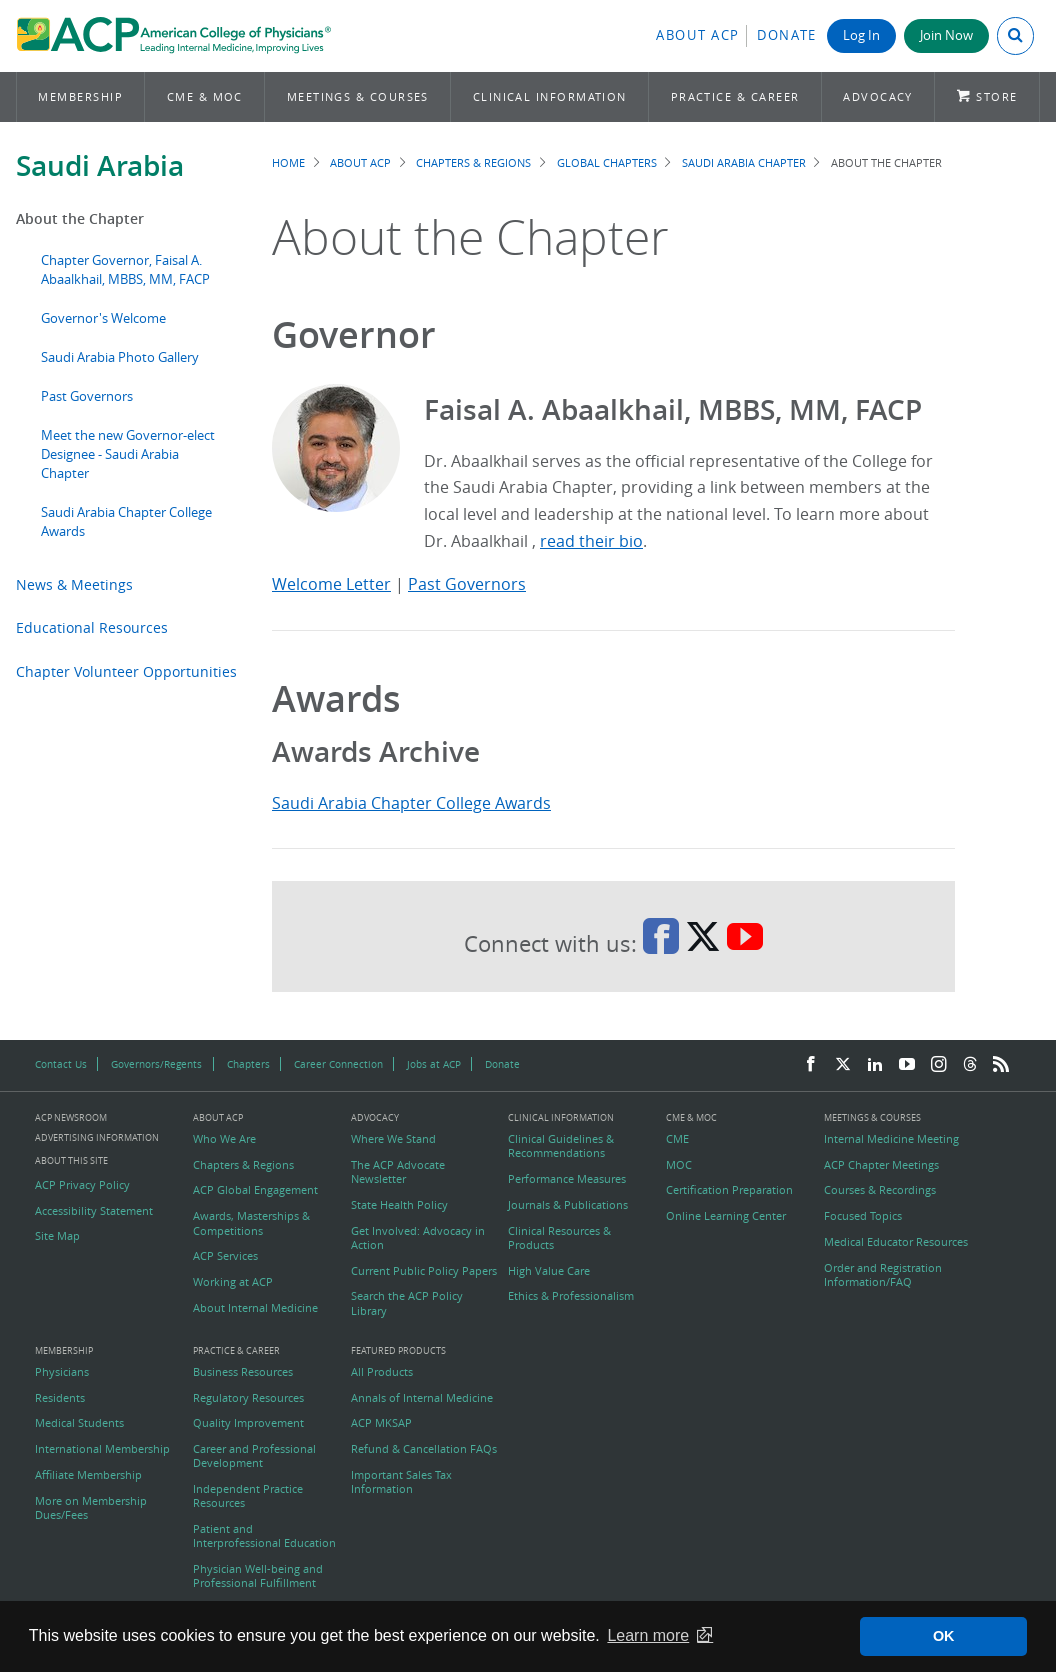 The image size is (1056, 1672). Describe the element at coordinates (225, 1256) in the screenshot. I see `ACP Services` at that location.